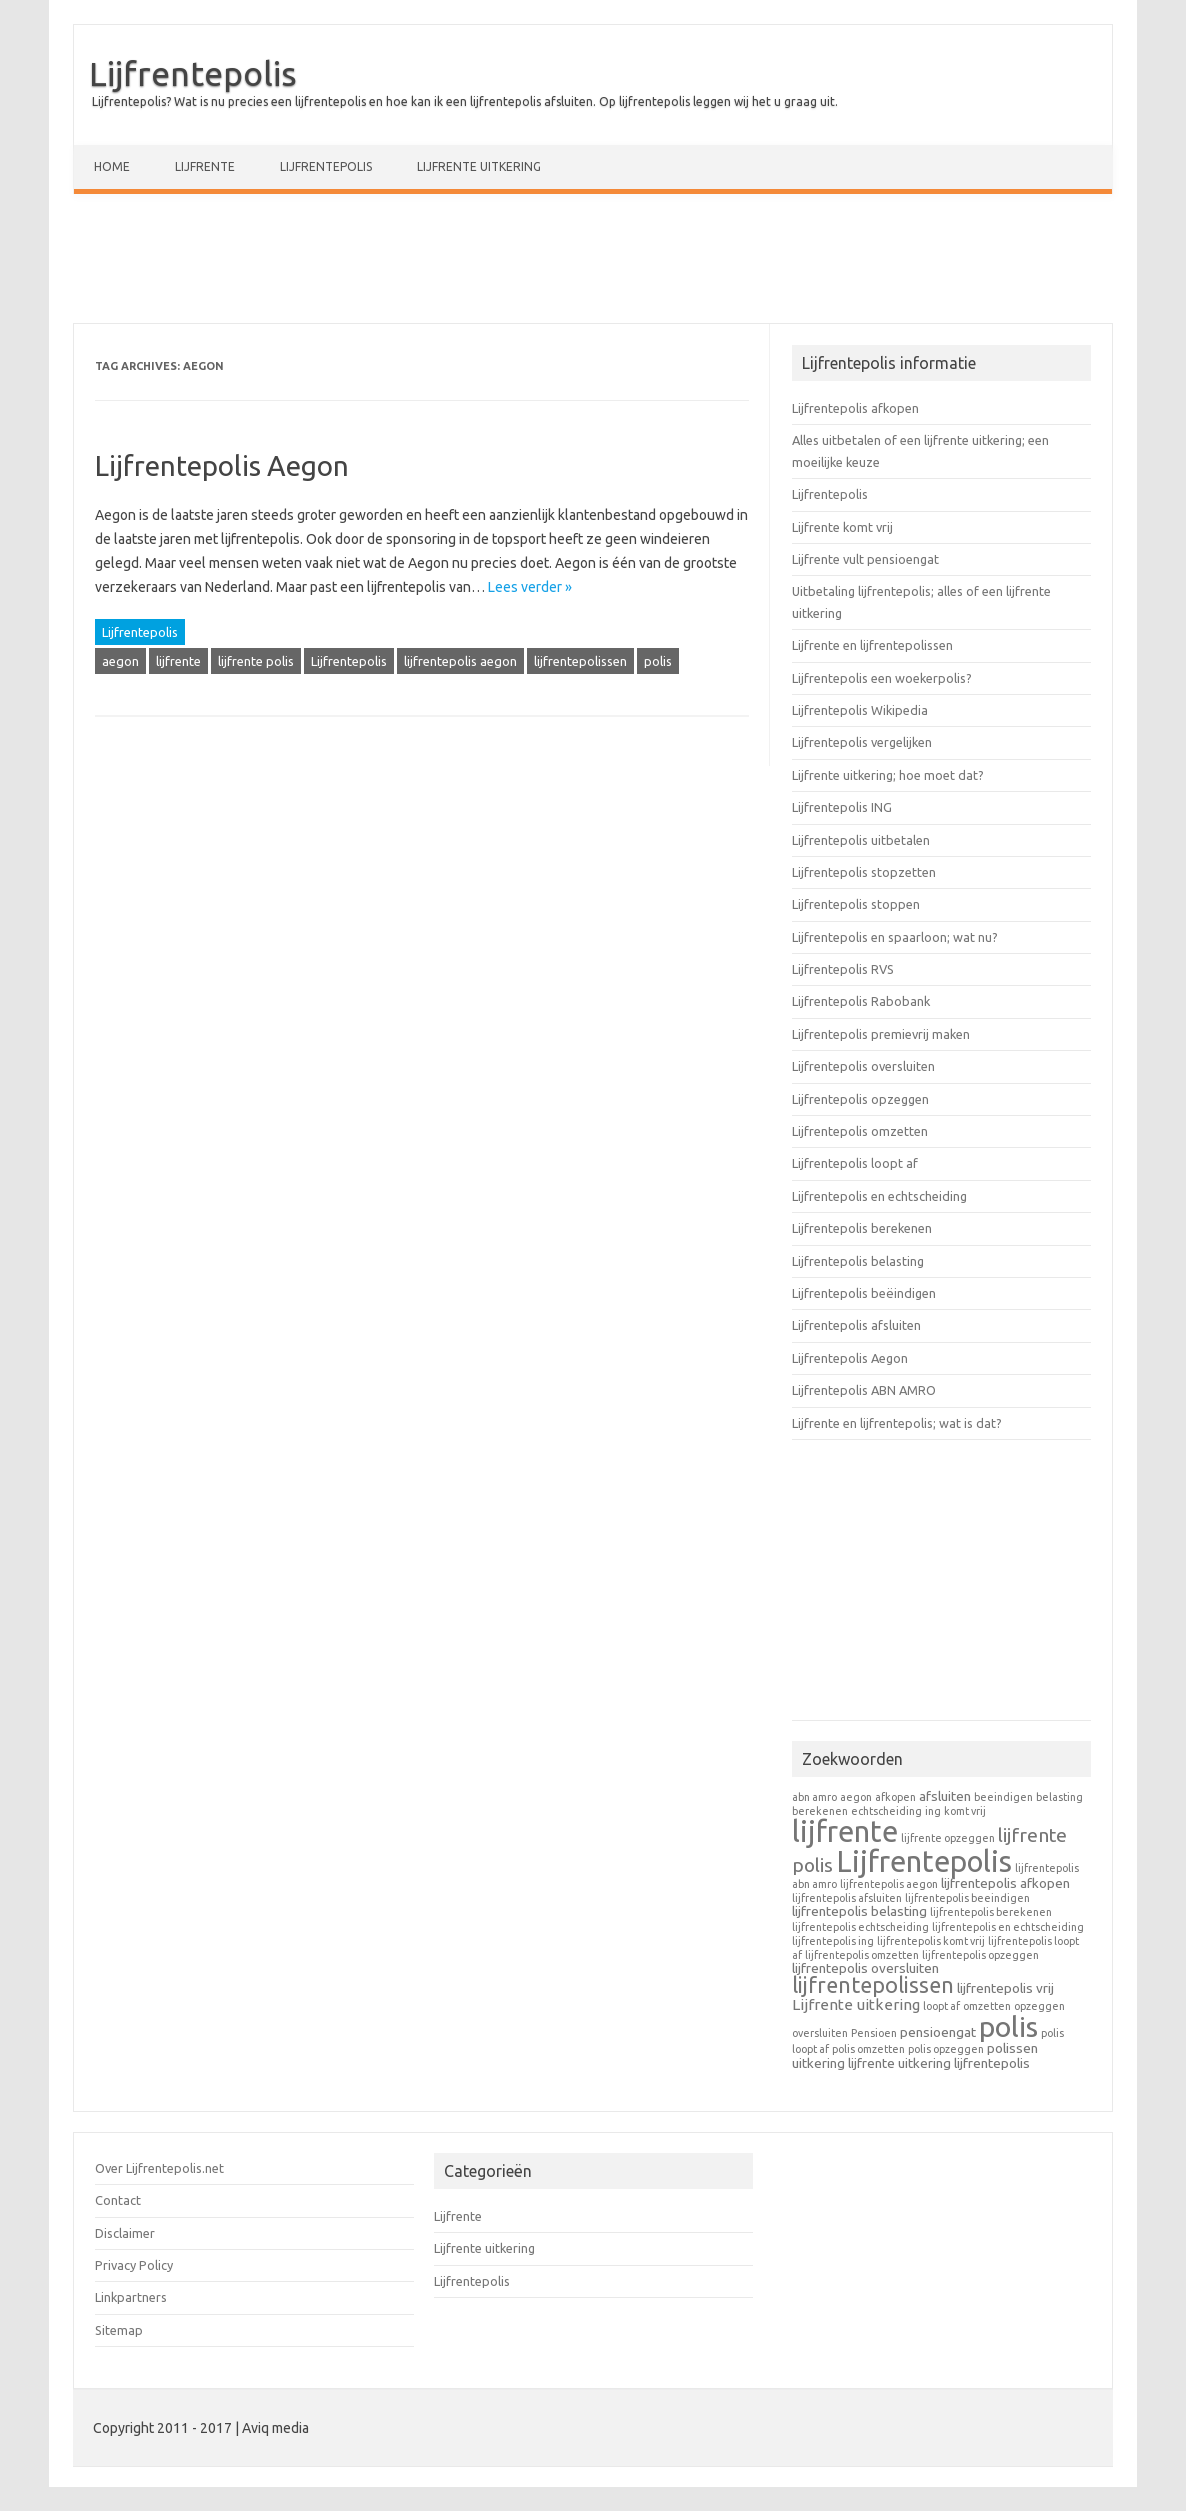 The height and width of the screenshot is (2511, 1186). What do you see at coordinates (222, 465) in the screenshot?
I see `Lijfrentepolis Aegon` at bounding box center [222, 465].